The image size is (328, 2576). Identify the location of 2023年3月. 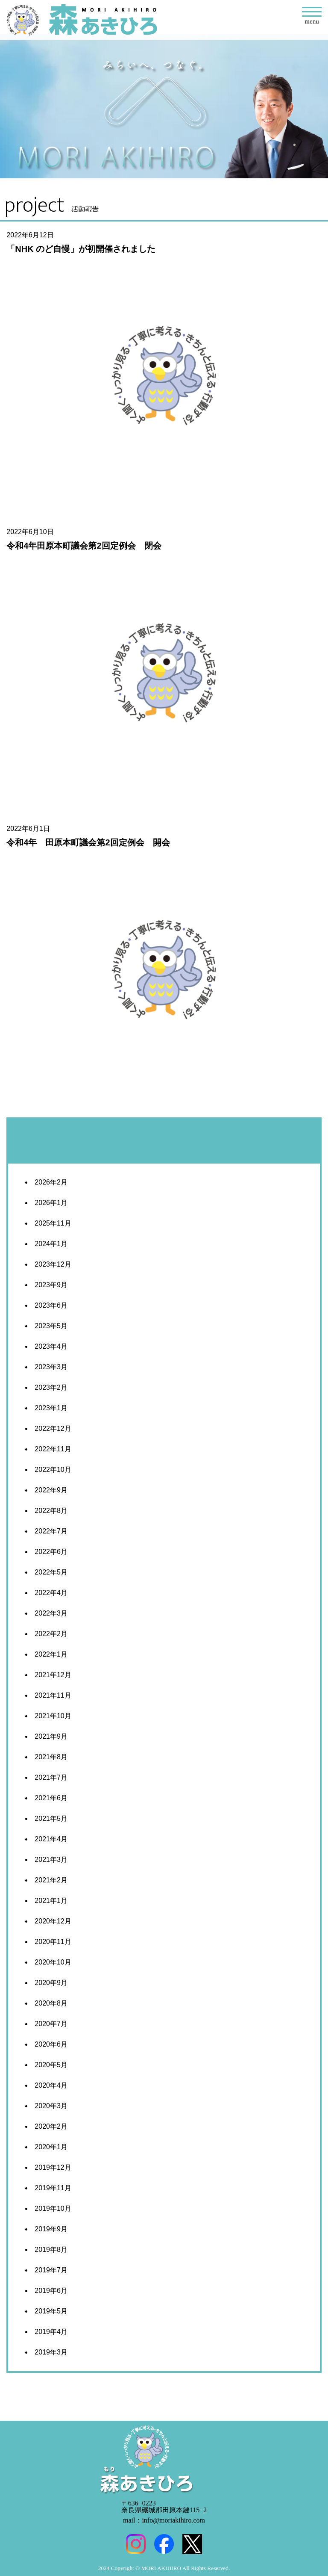
(51, 1367).